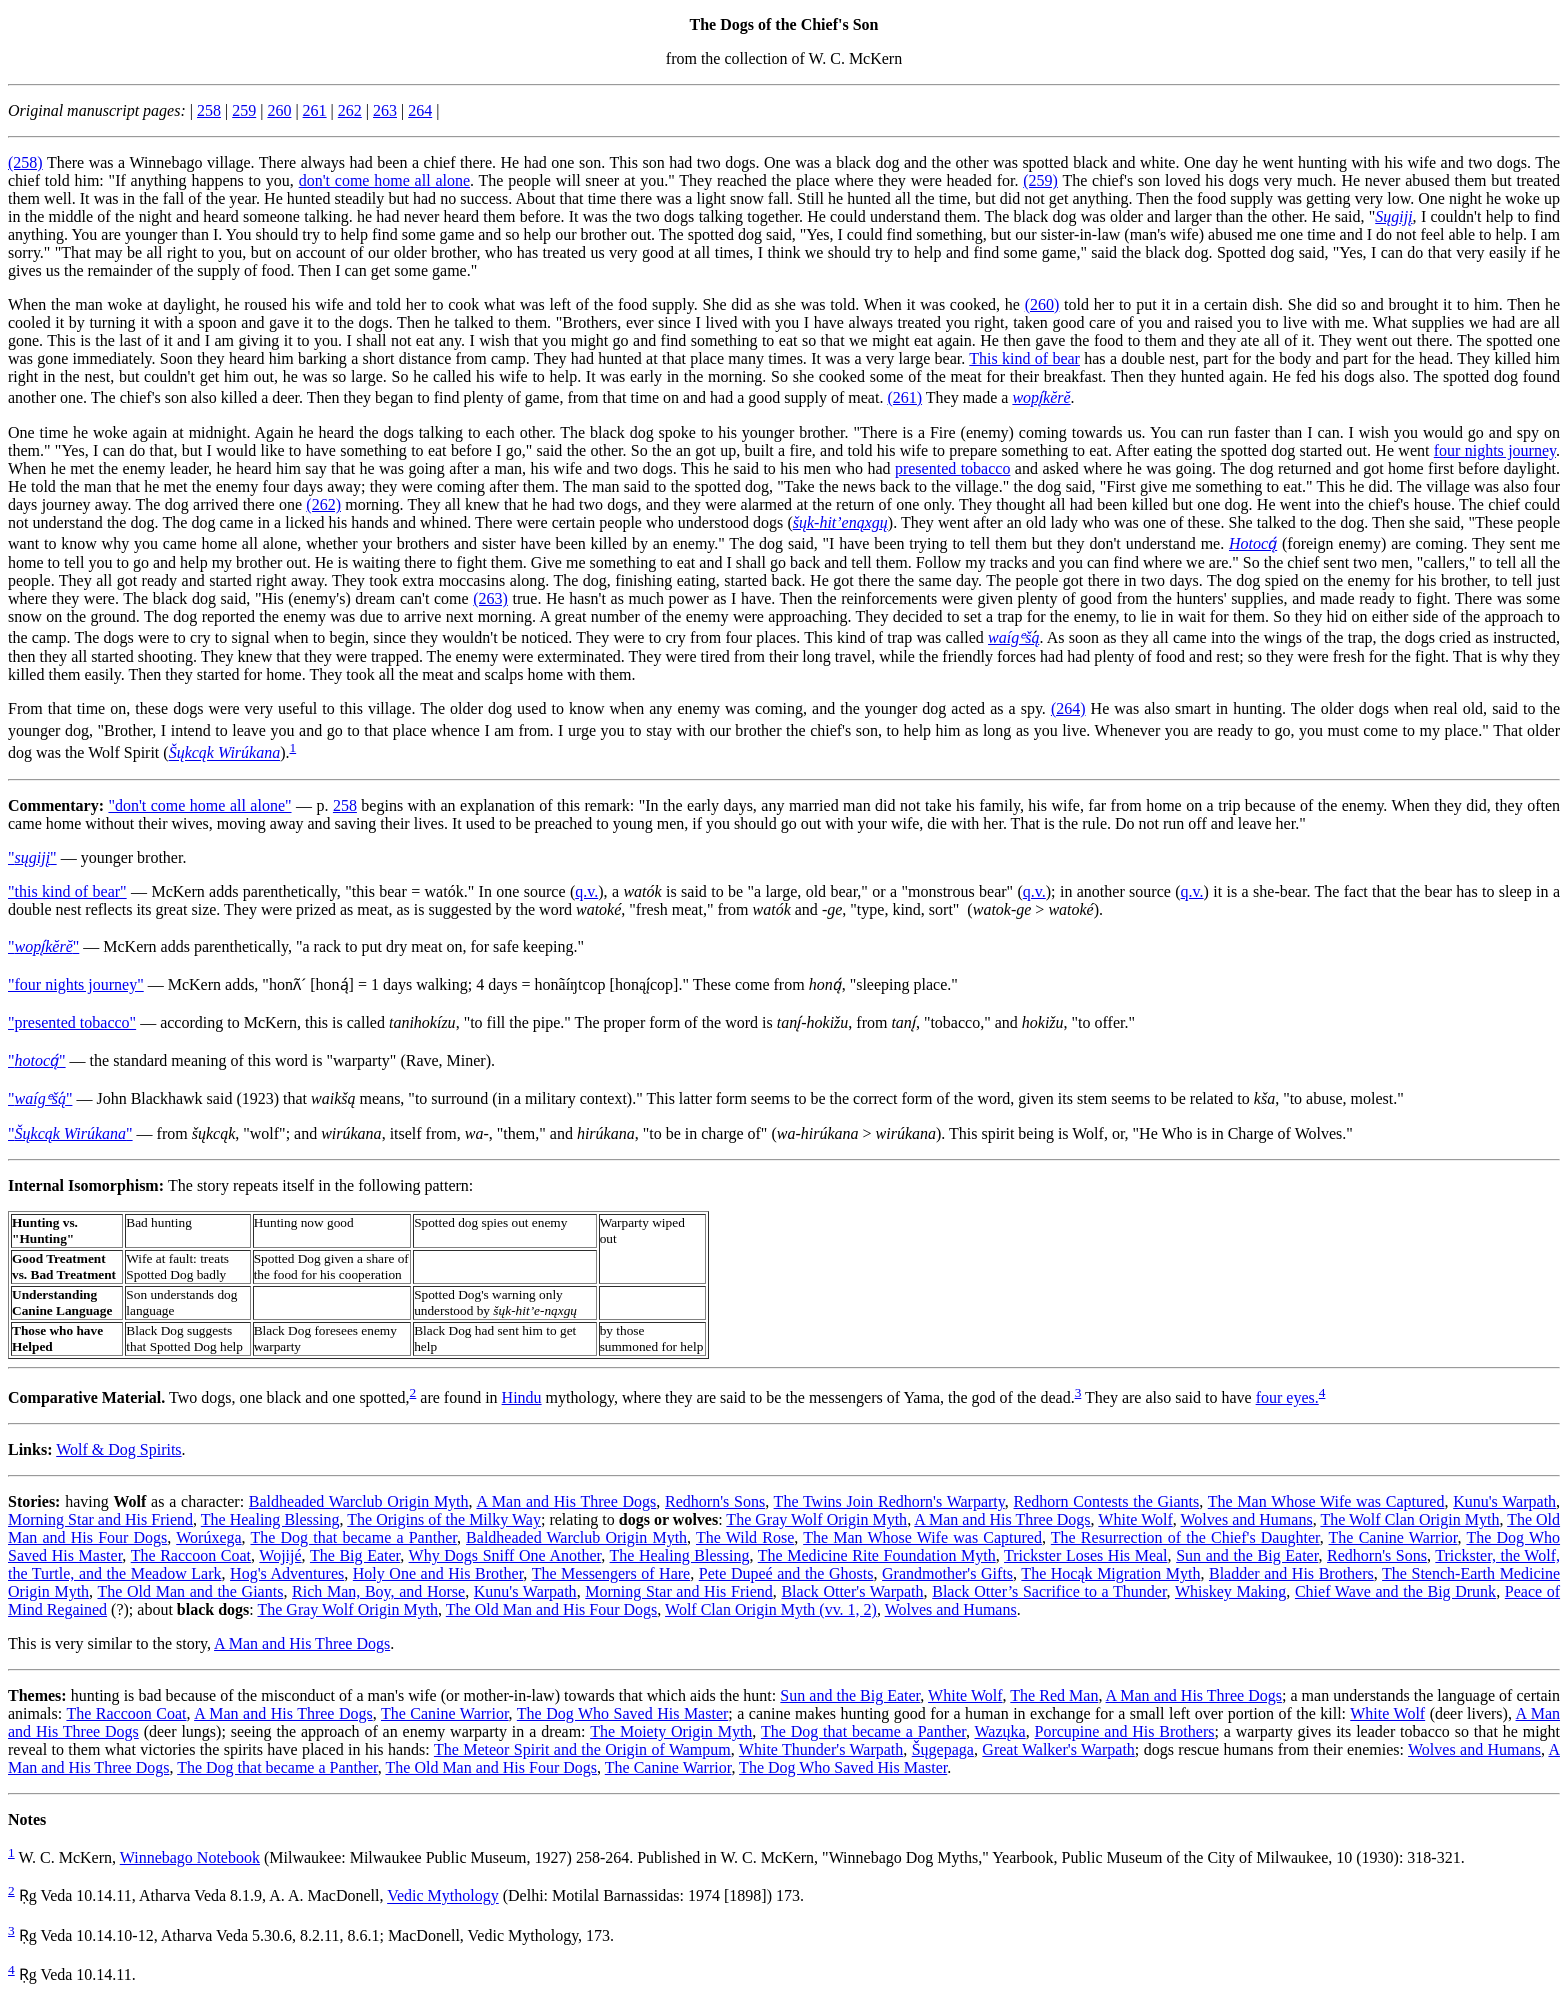  What do you see at coordinates (270, 1519) in the screenshot?
I see `The Healing Blessing` at bounding box center [270, 1519].